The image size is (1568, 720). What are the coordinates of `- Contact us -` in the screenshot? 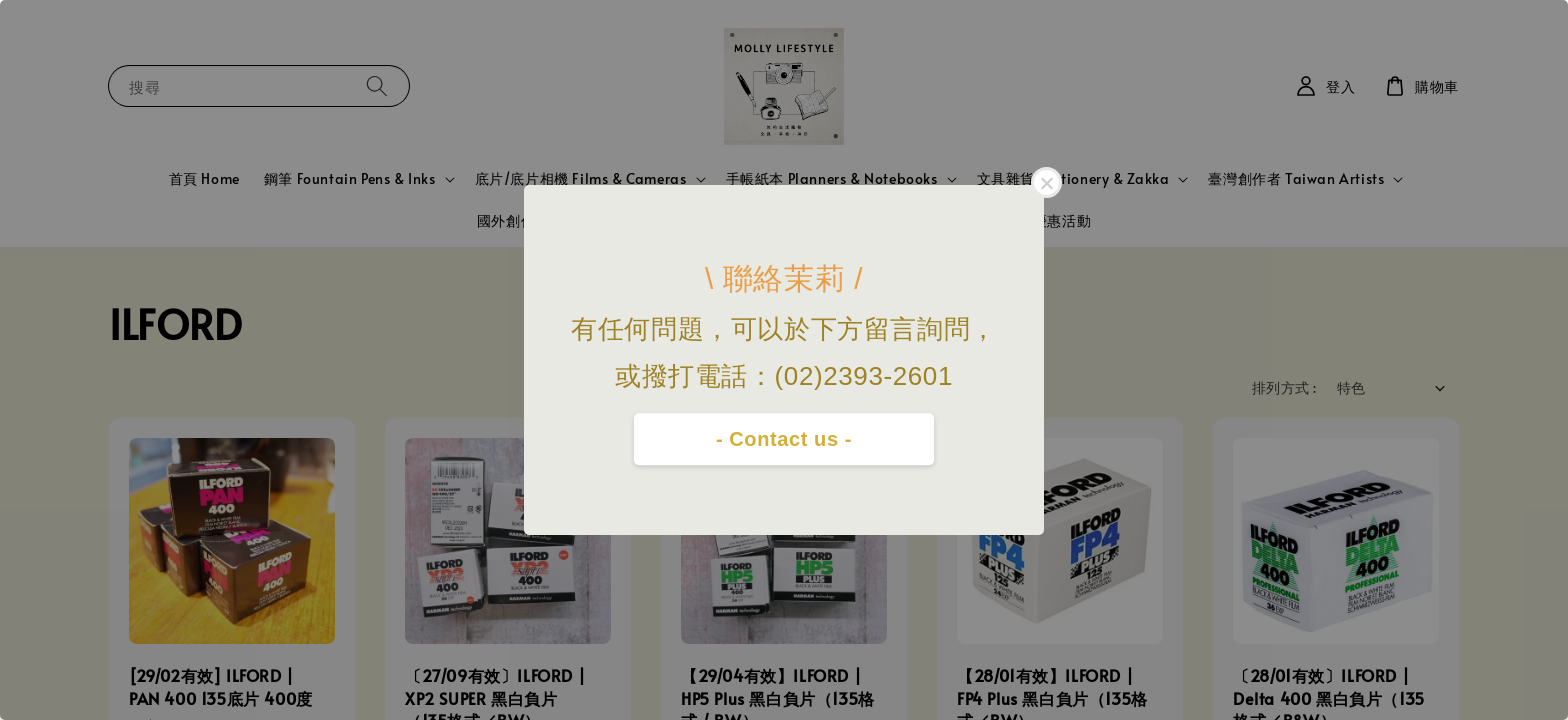 It's located at (784, 439).